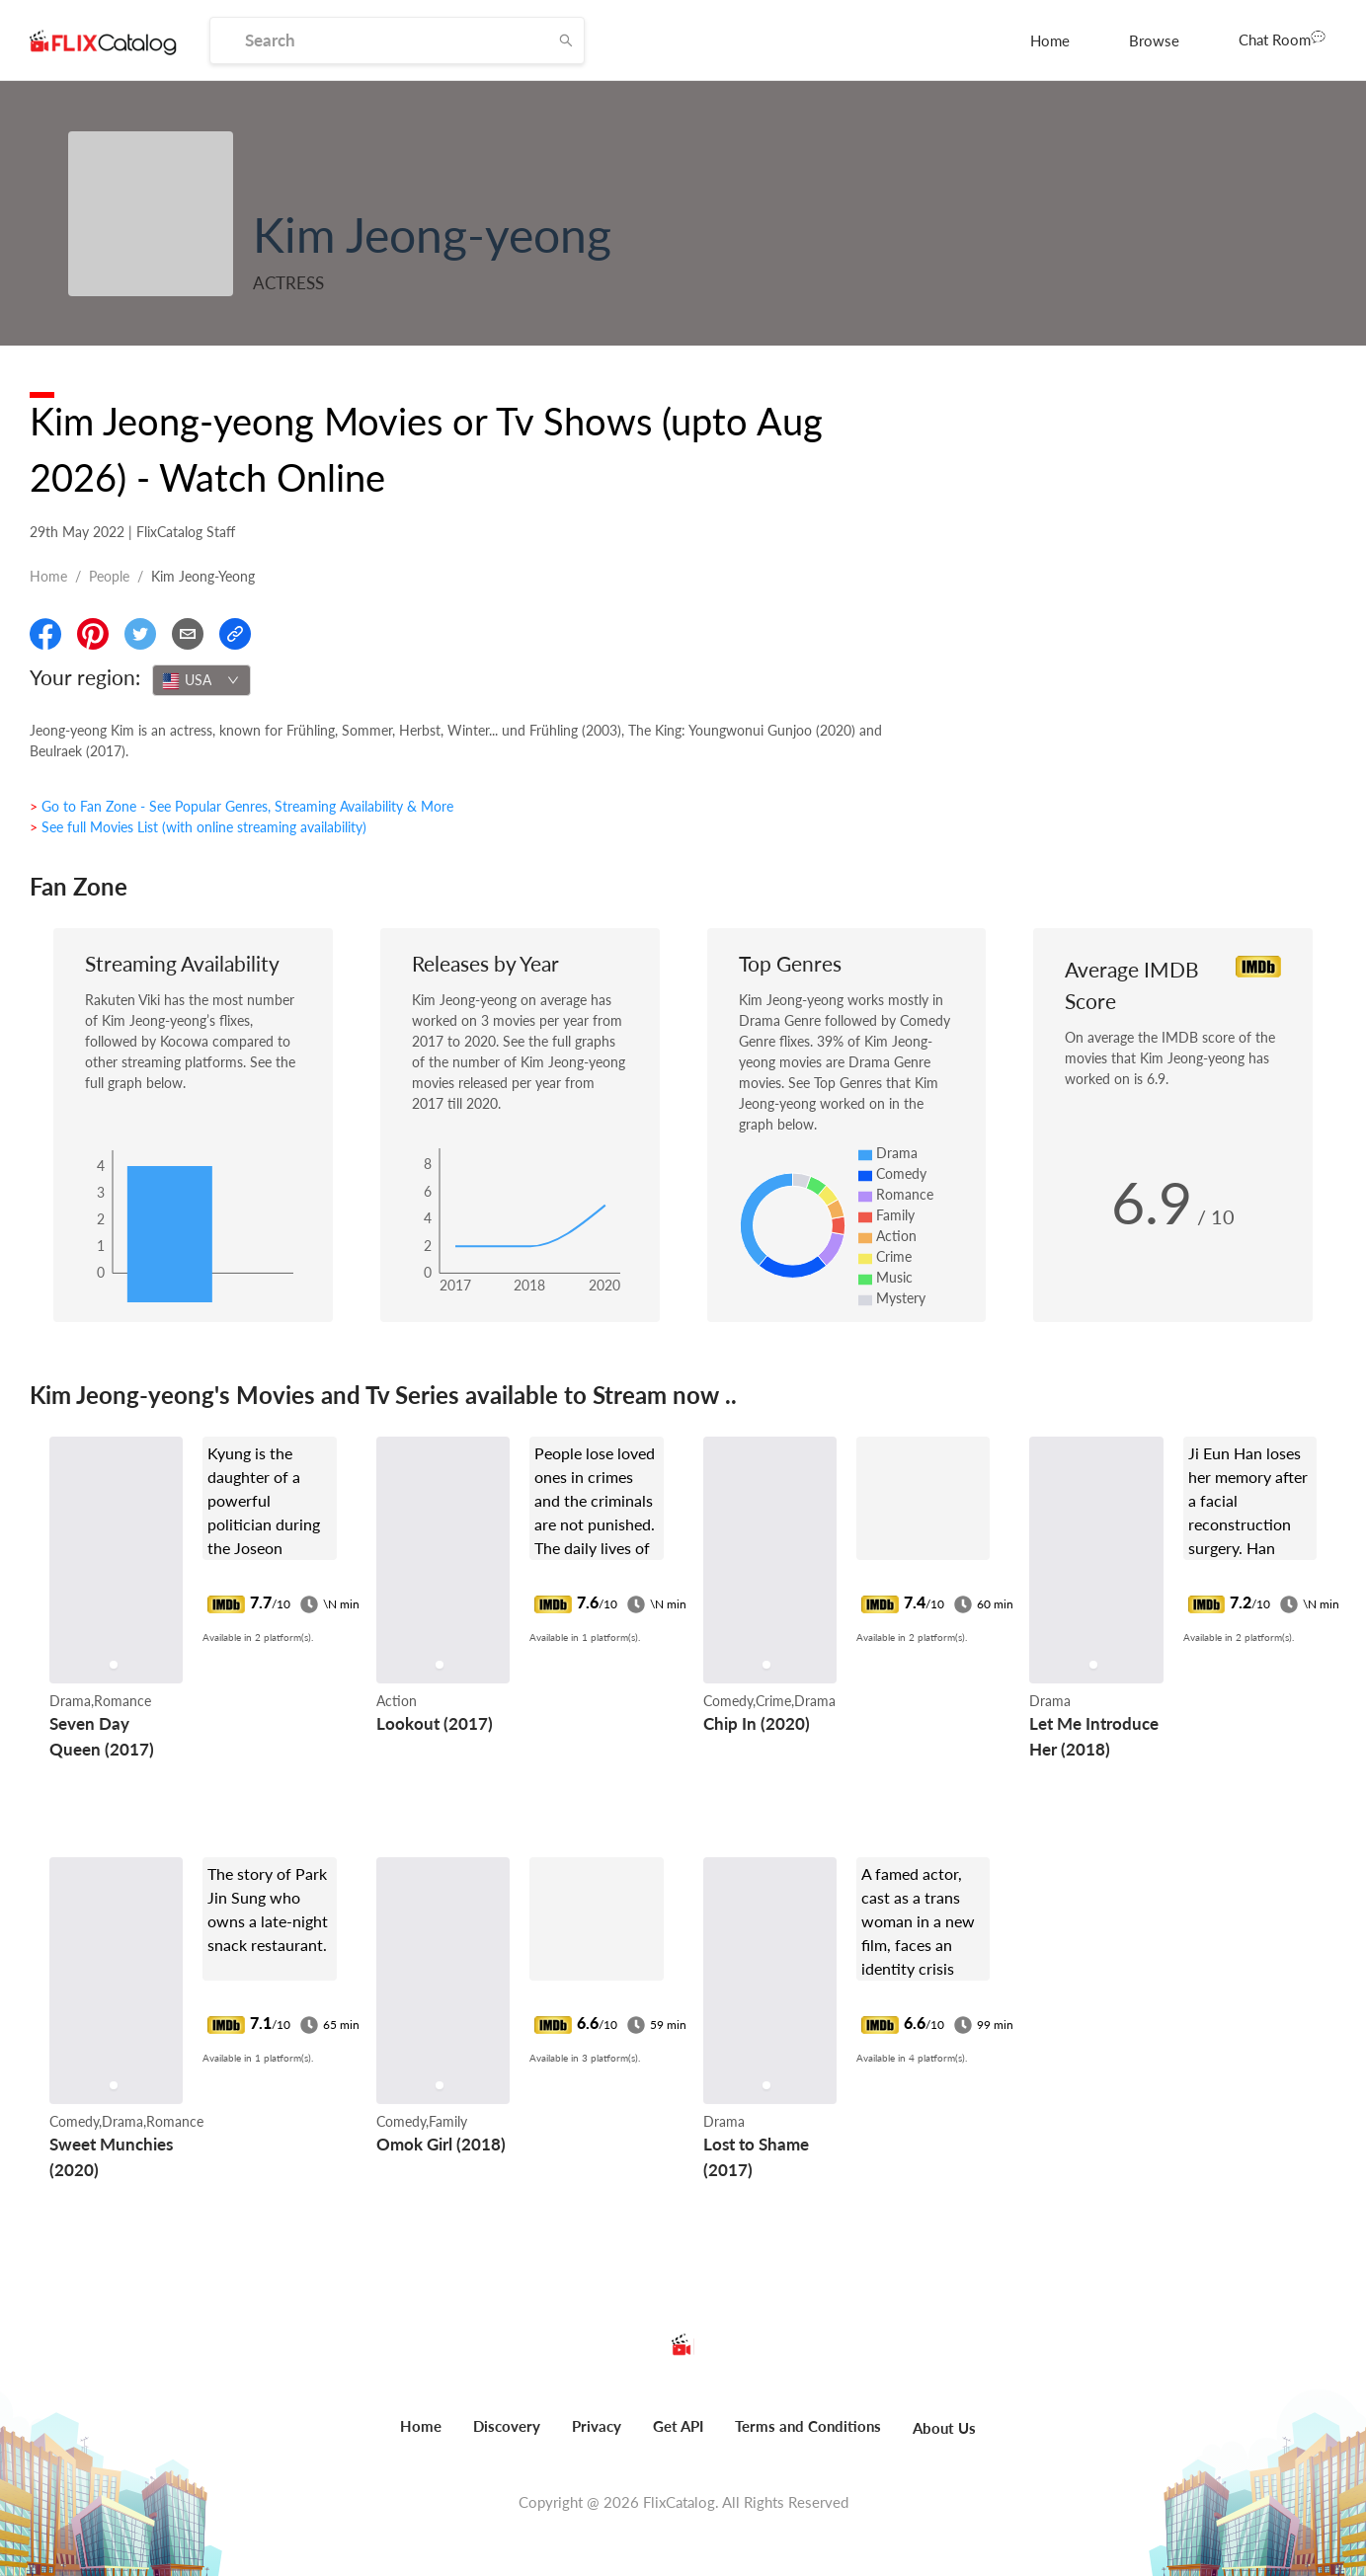  Describe the element at coordinates (201, 680) in the screenshot. I see `[combobox]` at that location.